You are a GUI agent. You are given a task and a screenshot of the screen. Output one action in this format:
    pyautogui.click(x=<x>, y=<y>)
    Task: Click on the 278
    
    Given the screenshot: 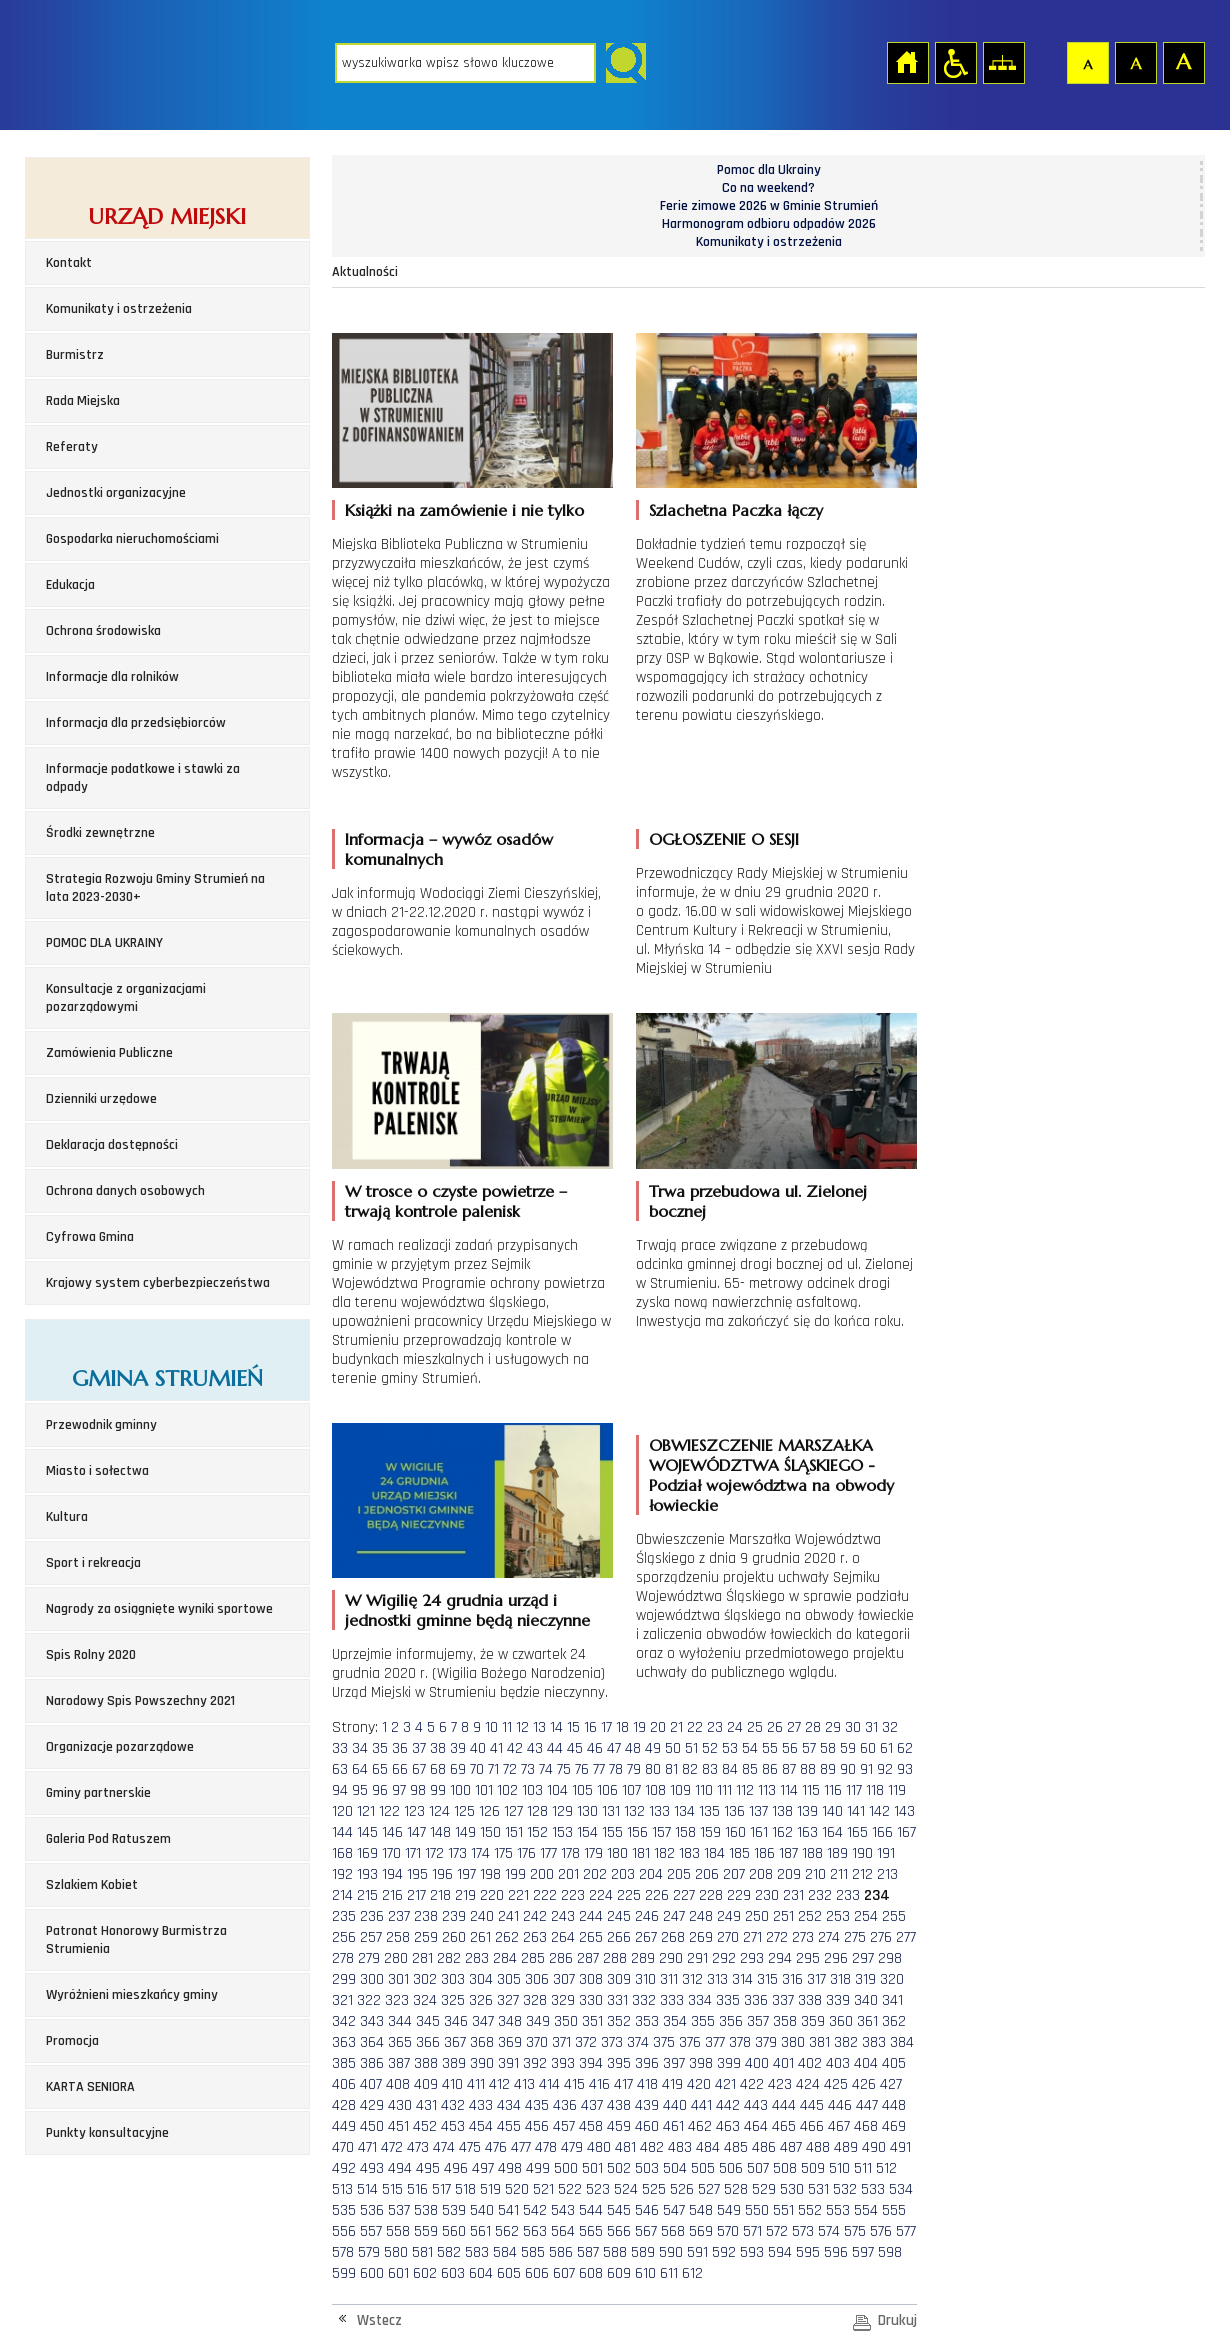 What is the action you would take?
    pyautogui.click(x=343, y=1958)
    